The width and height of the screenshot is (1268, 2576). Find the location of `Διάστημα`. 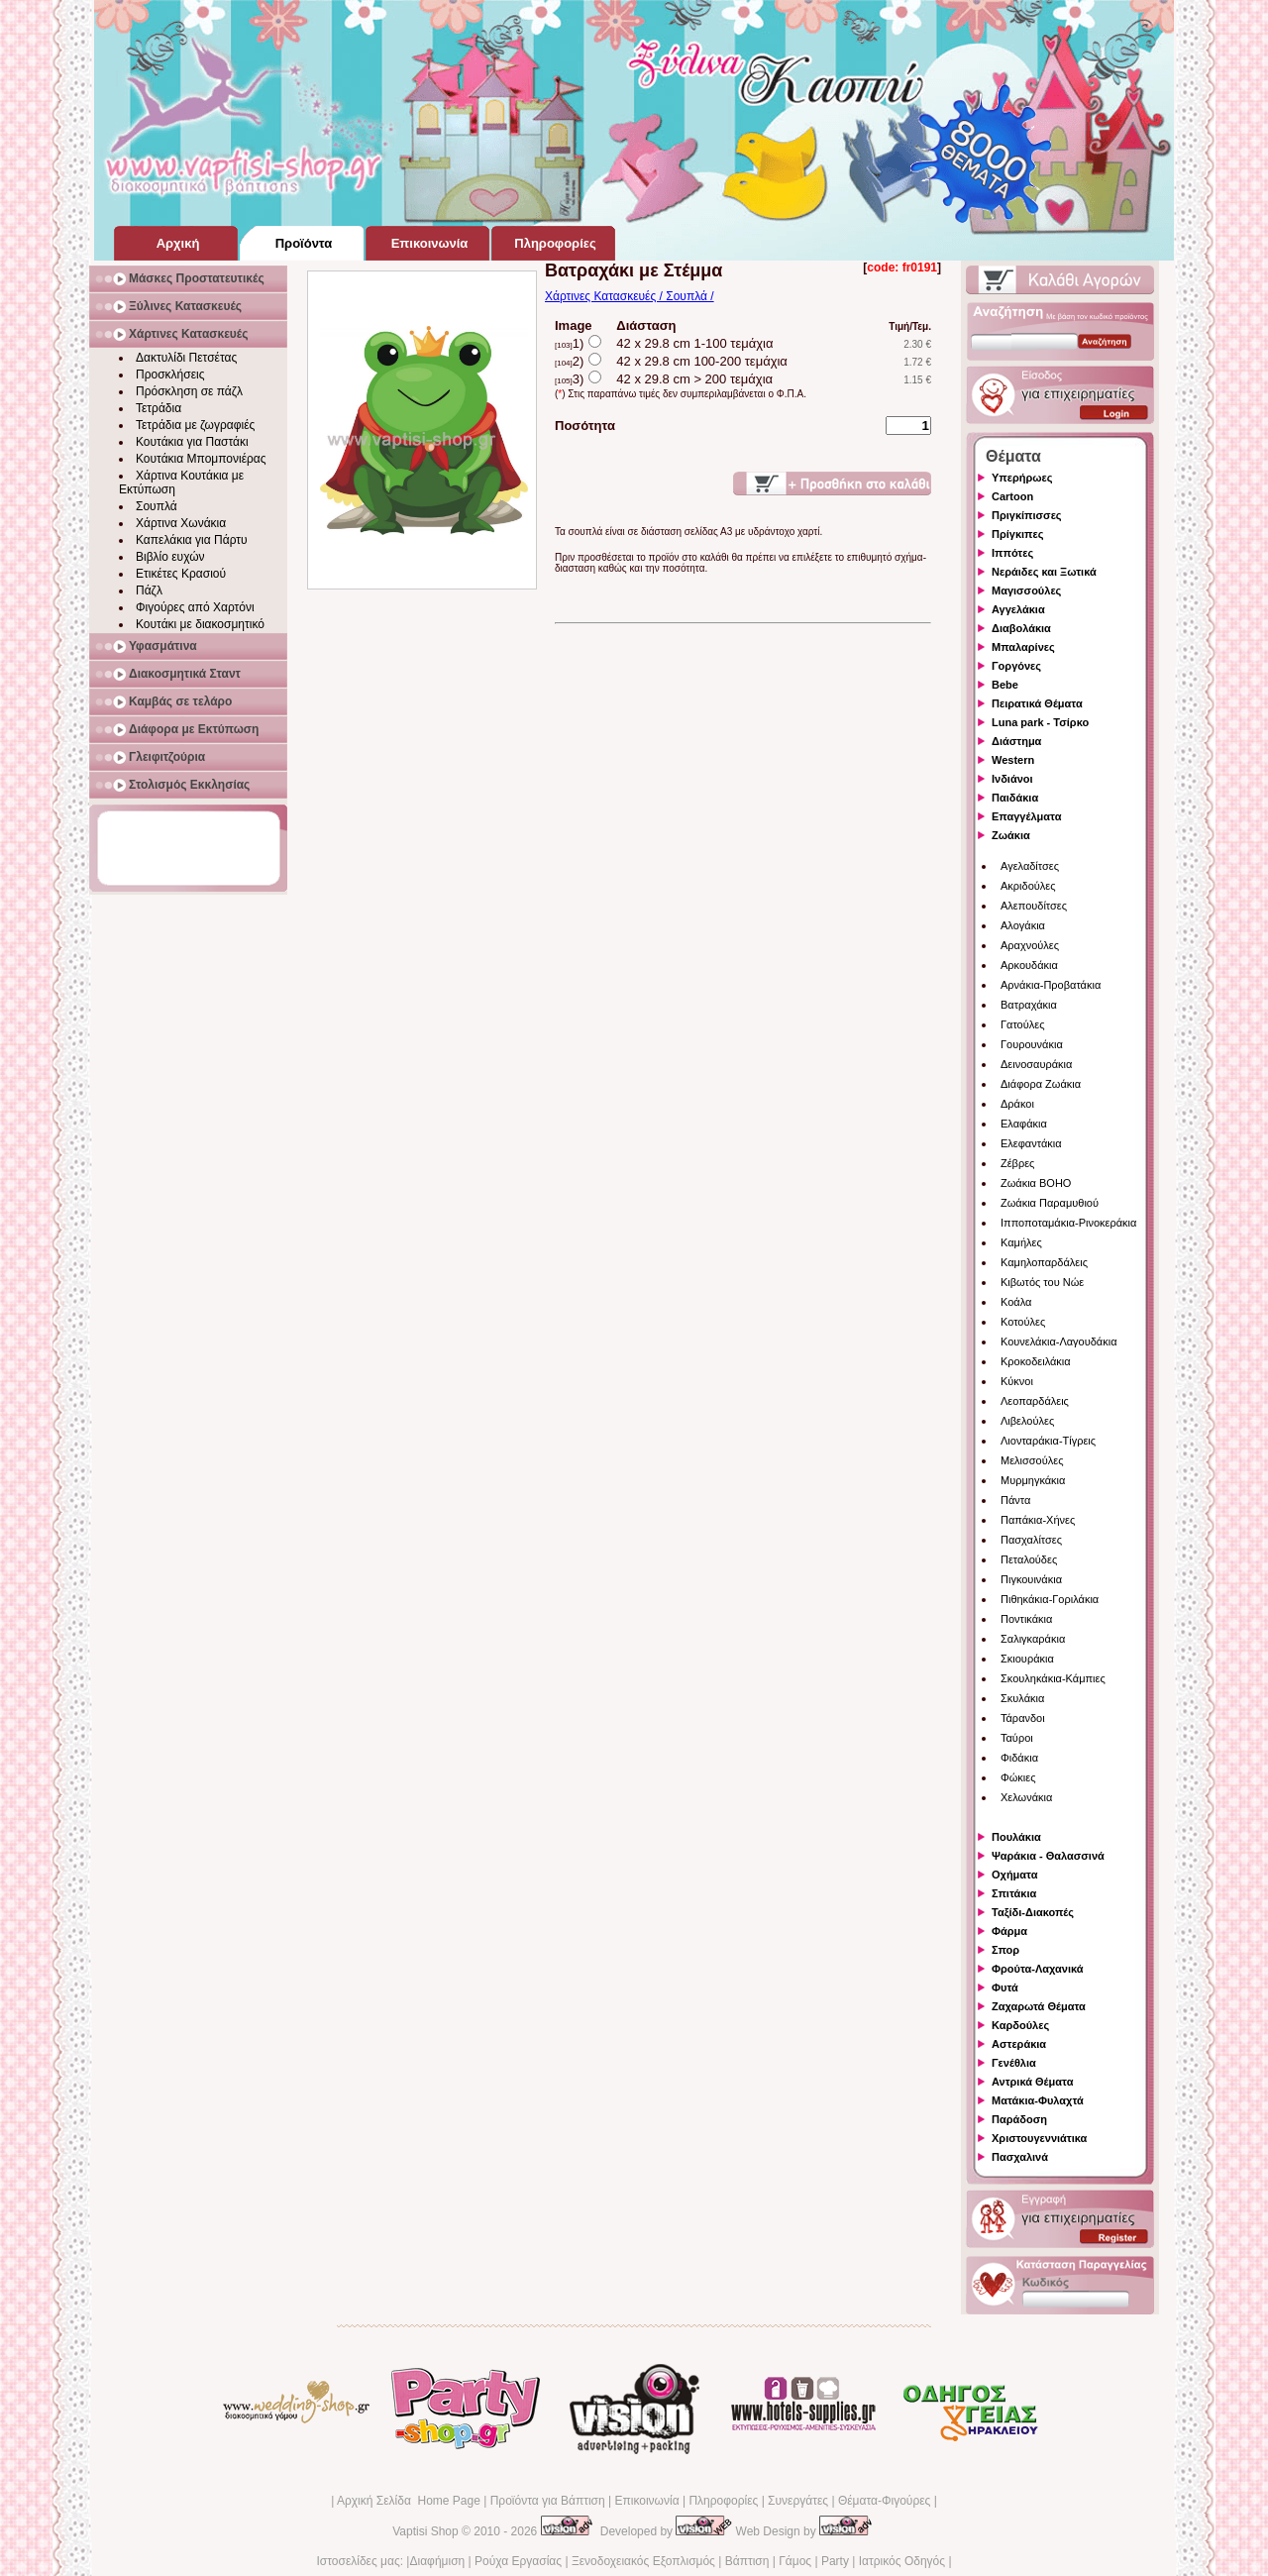

Διάστημα is located at coordinates (1016, 741).